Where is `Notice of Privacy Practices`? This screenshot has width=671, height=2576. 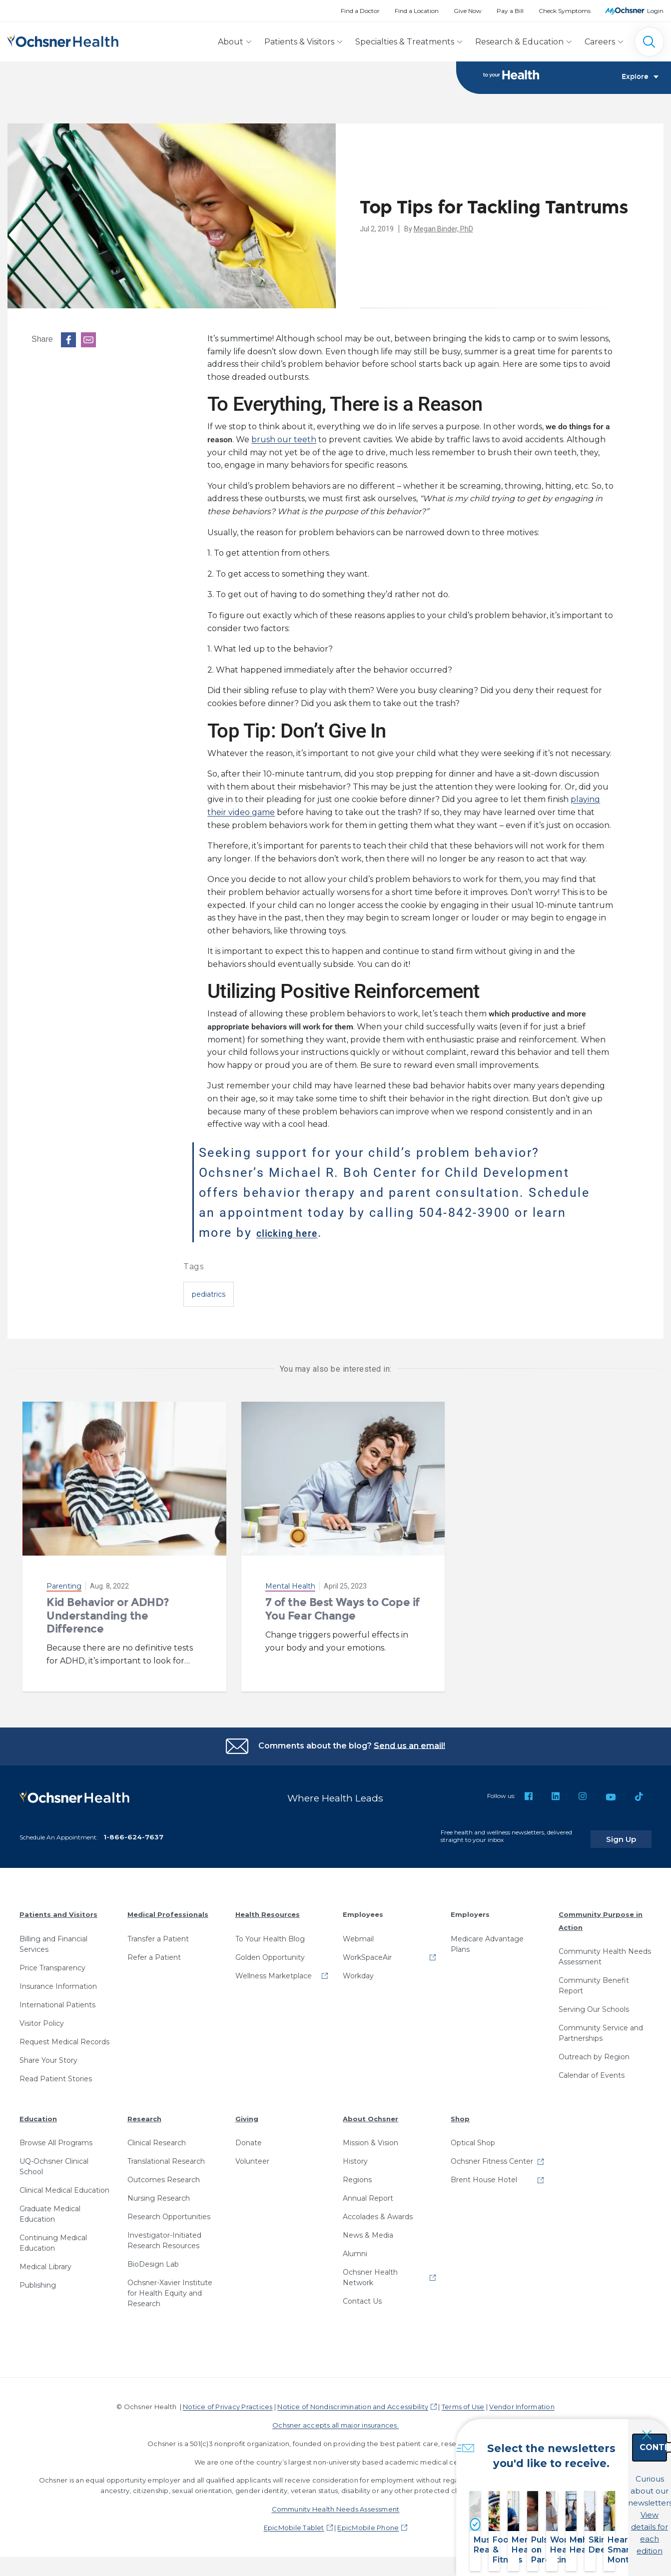
Notice of Privacy Practices is located at coordinates (227, 2401).